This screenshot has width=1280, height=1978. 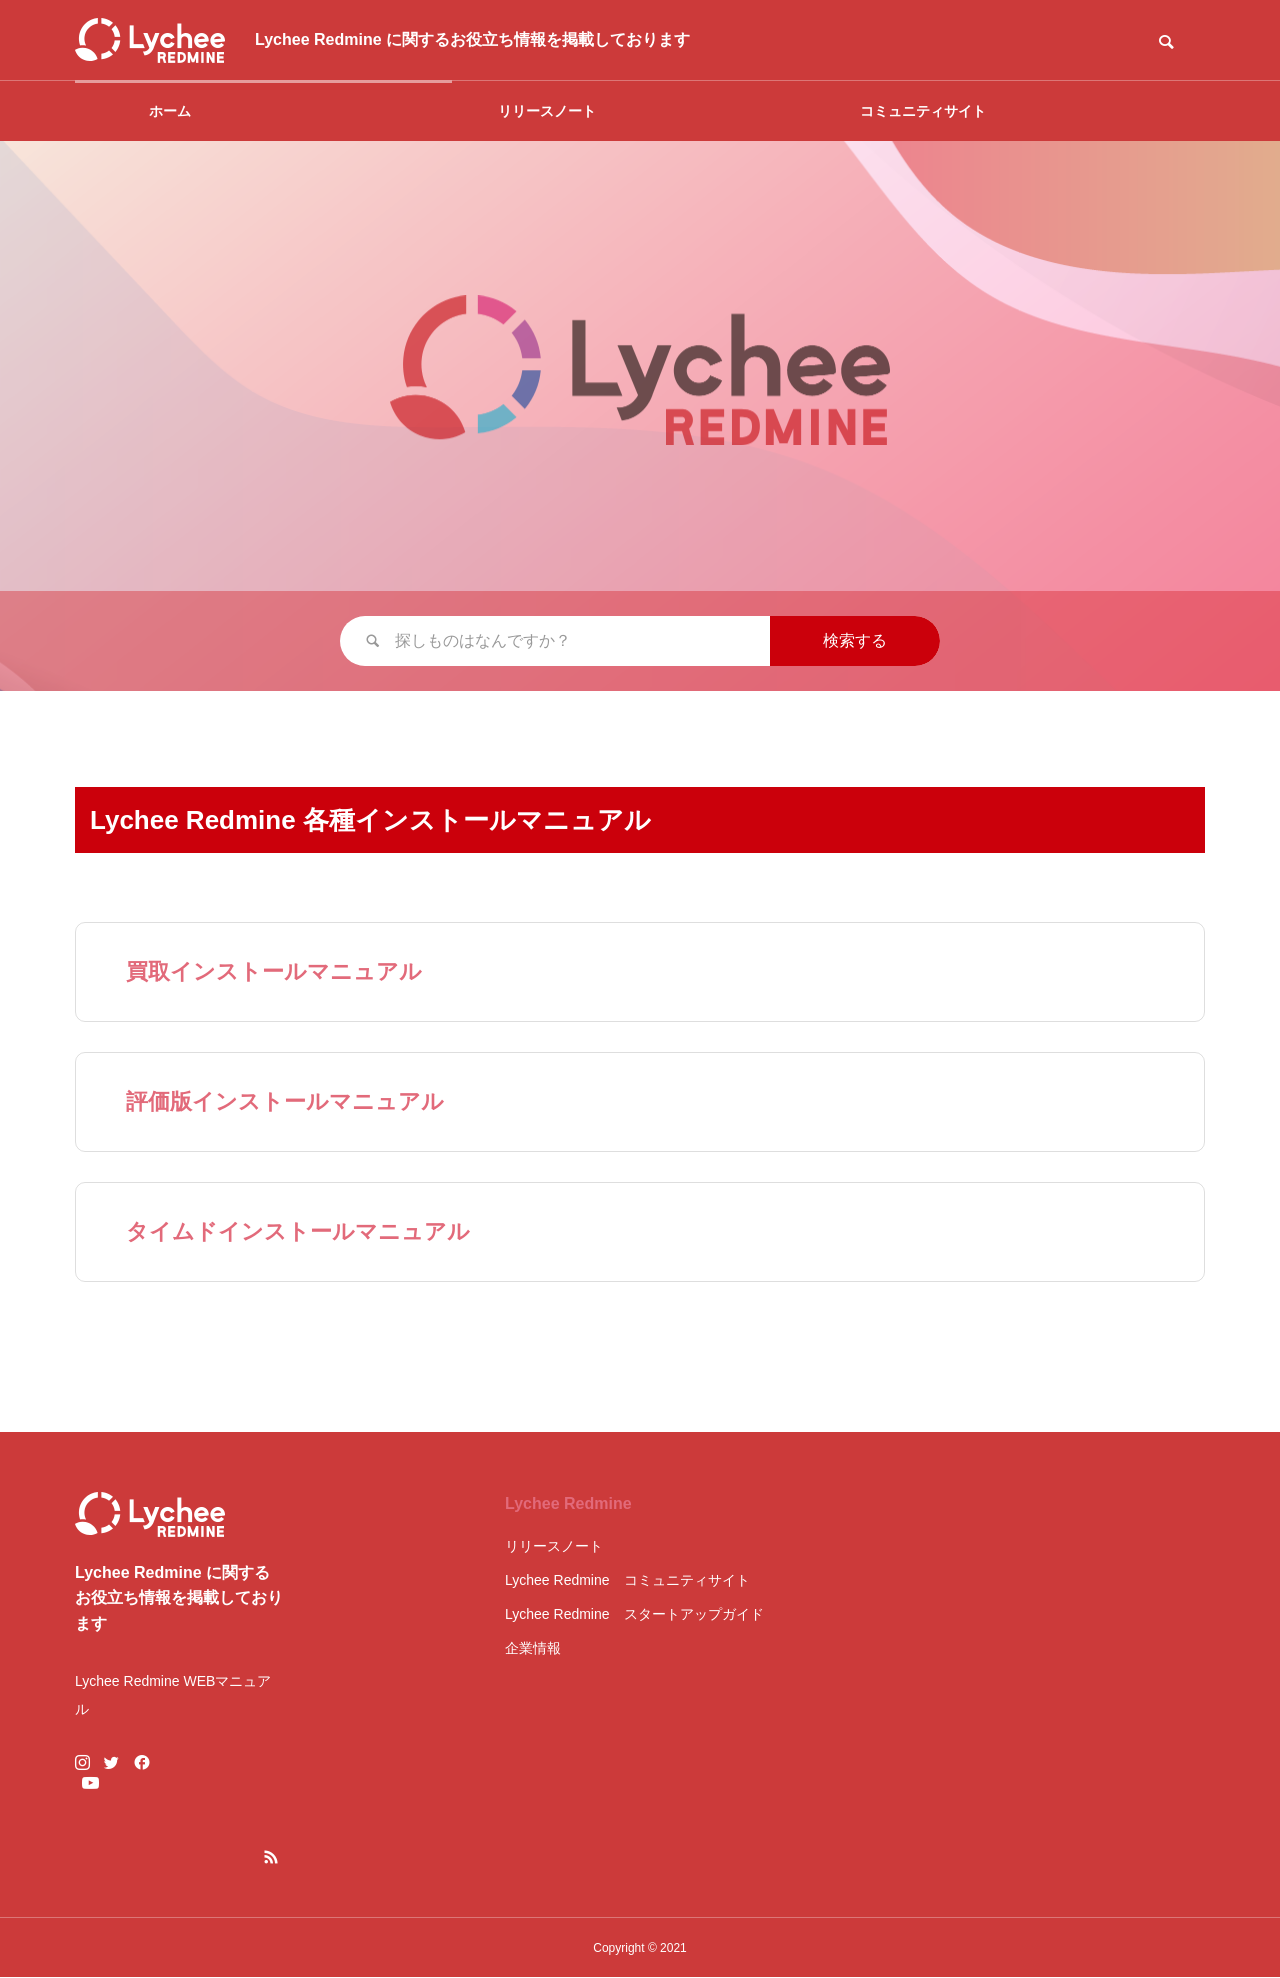 I want to click on Lychee Redmine スタートアップガイド, so click(x=634, y=1614).